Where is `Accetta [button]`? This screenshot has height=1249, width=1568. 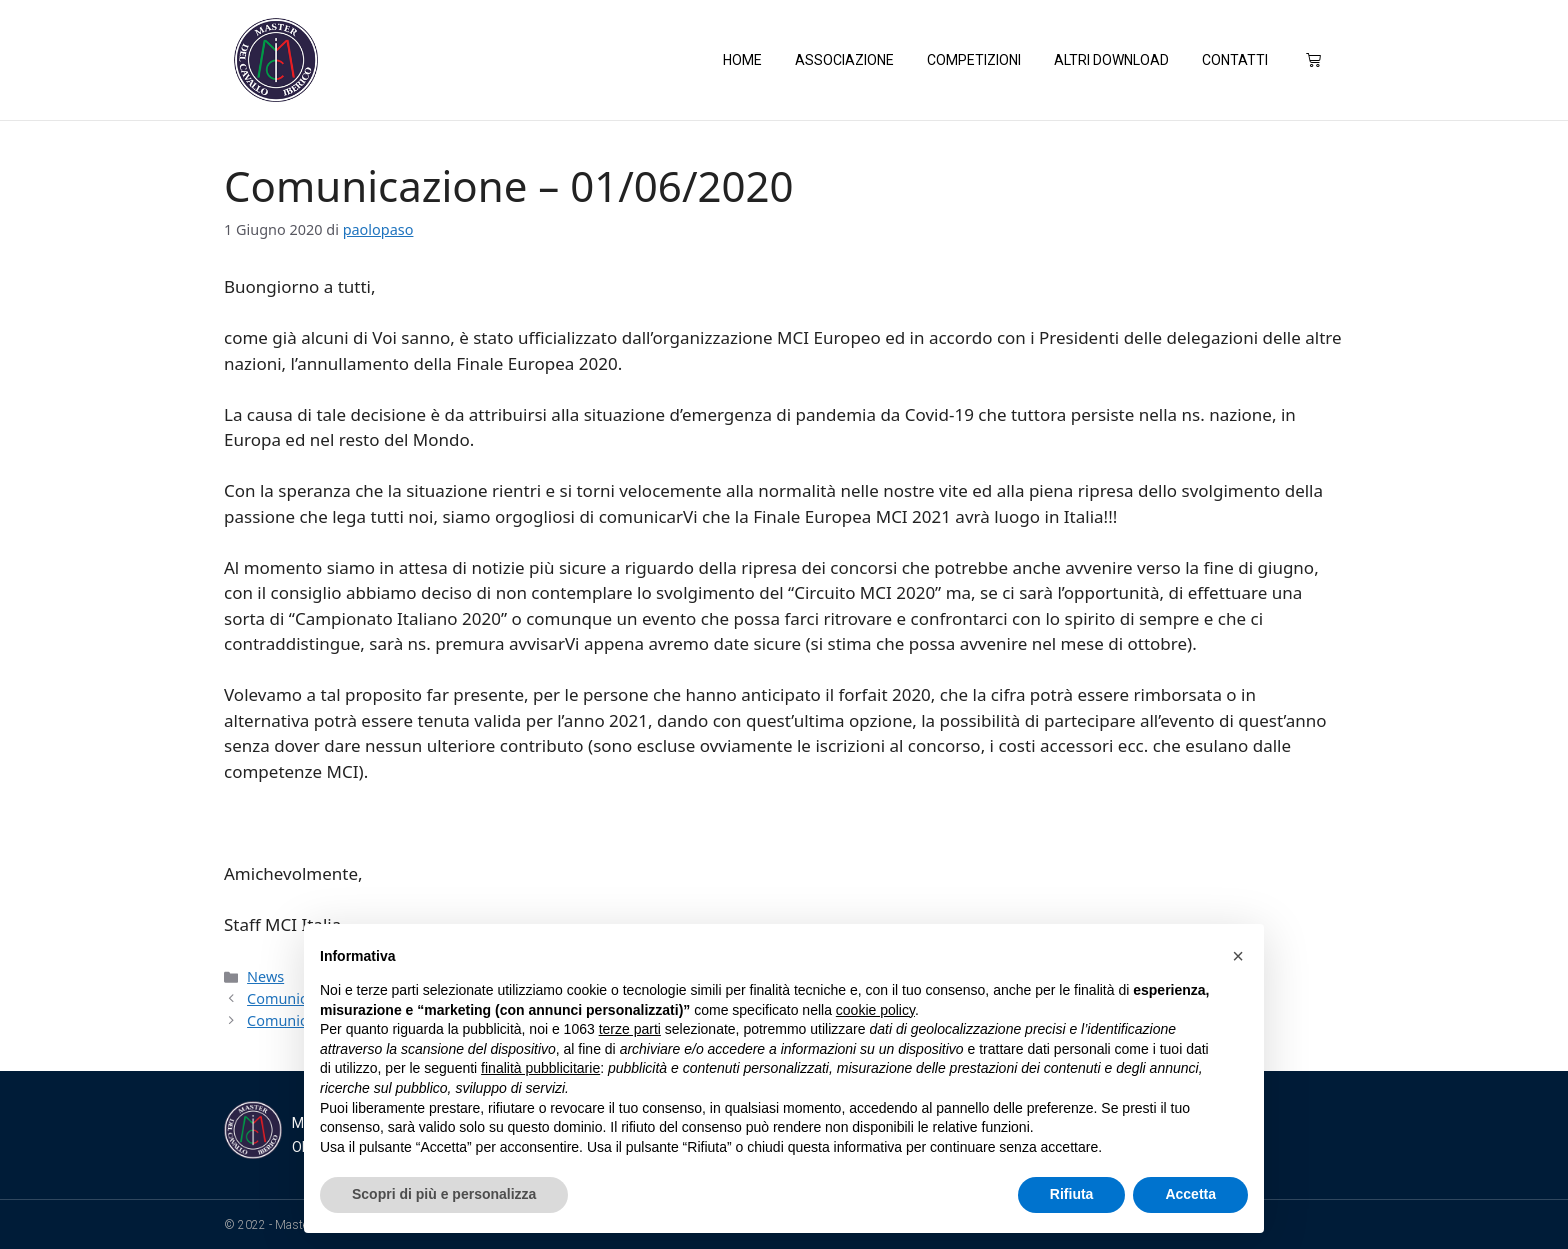
Accetta [button] is located at coordinates (1190, 1194).